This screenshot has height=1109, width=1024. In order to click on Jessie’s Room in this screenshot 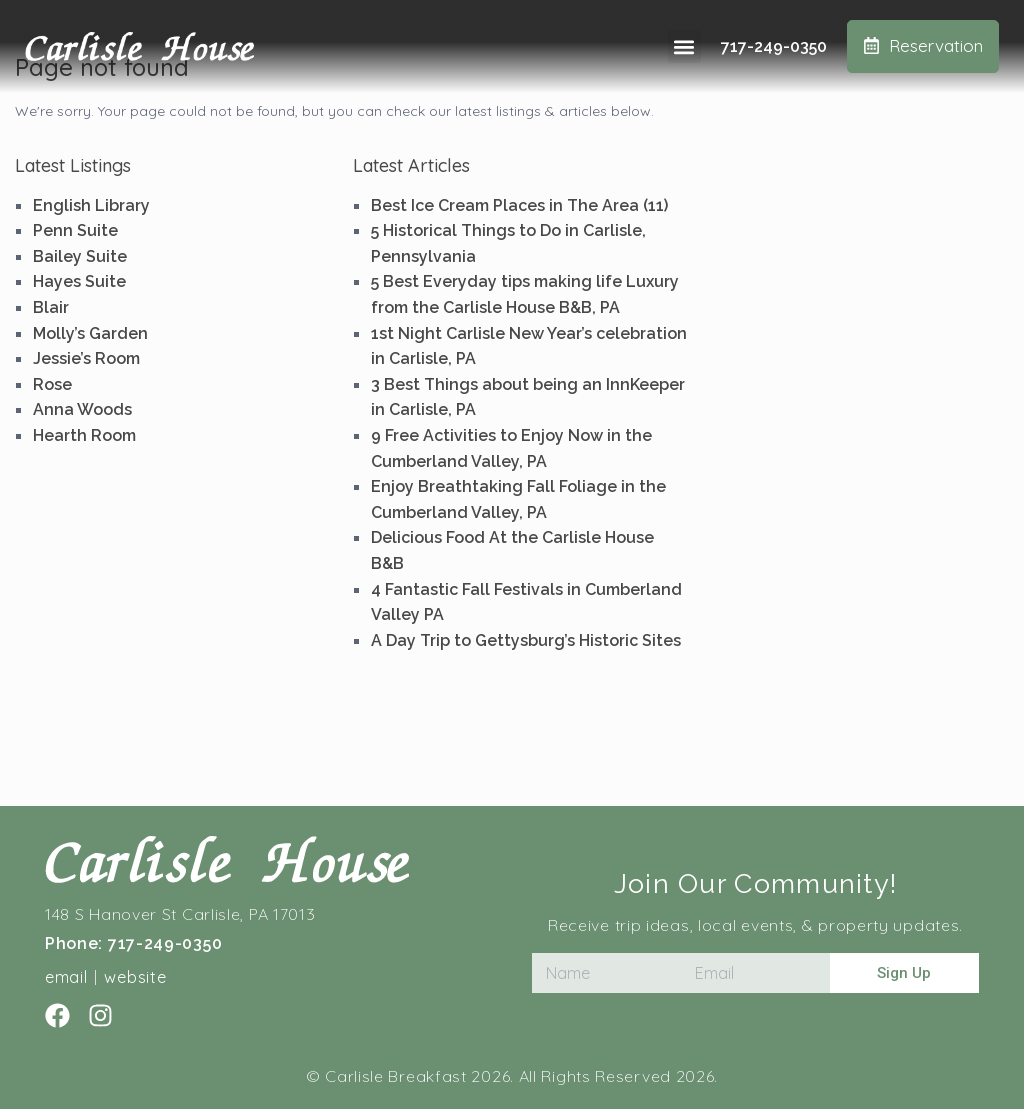, I will do `click(86, 358)`.